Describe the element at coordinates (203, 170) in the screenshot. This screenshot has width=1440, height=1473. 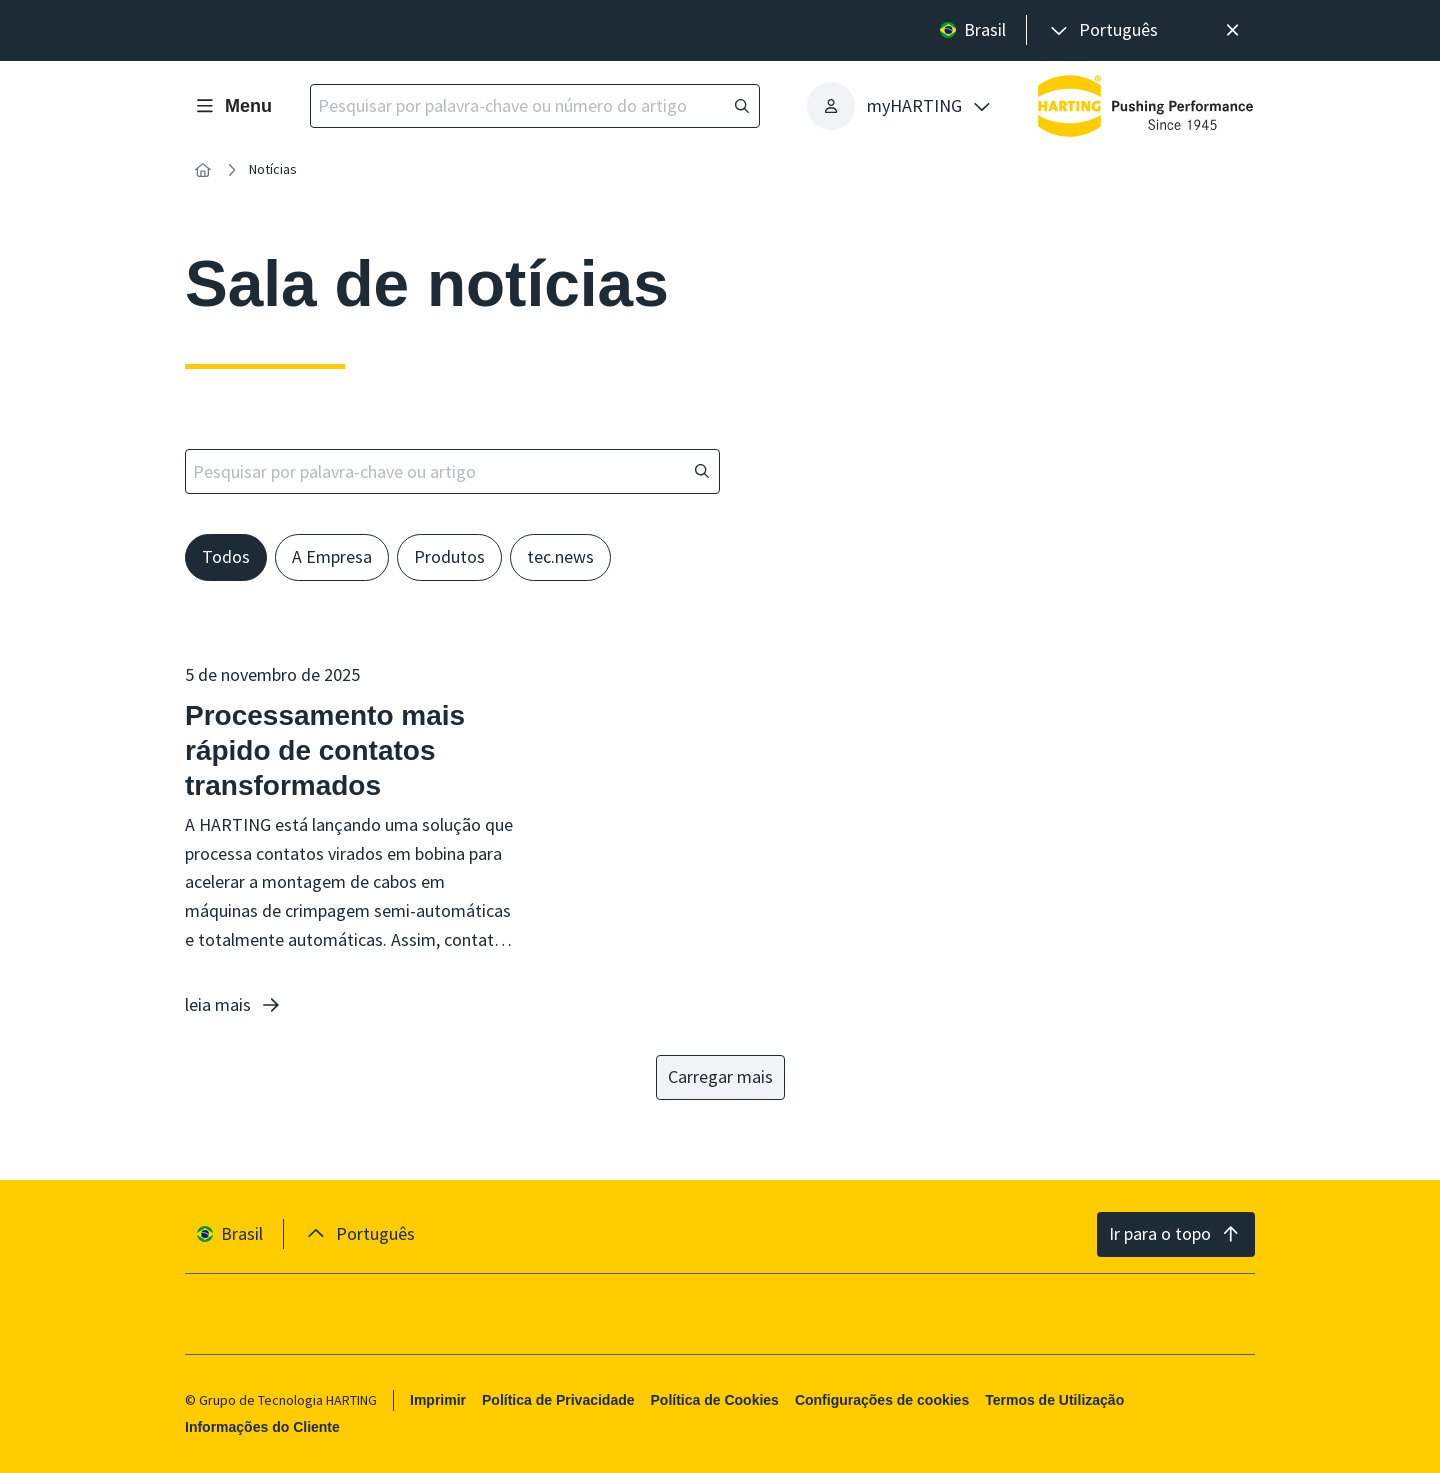
I see `[Início]` at that location.